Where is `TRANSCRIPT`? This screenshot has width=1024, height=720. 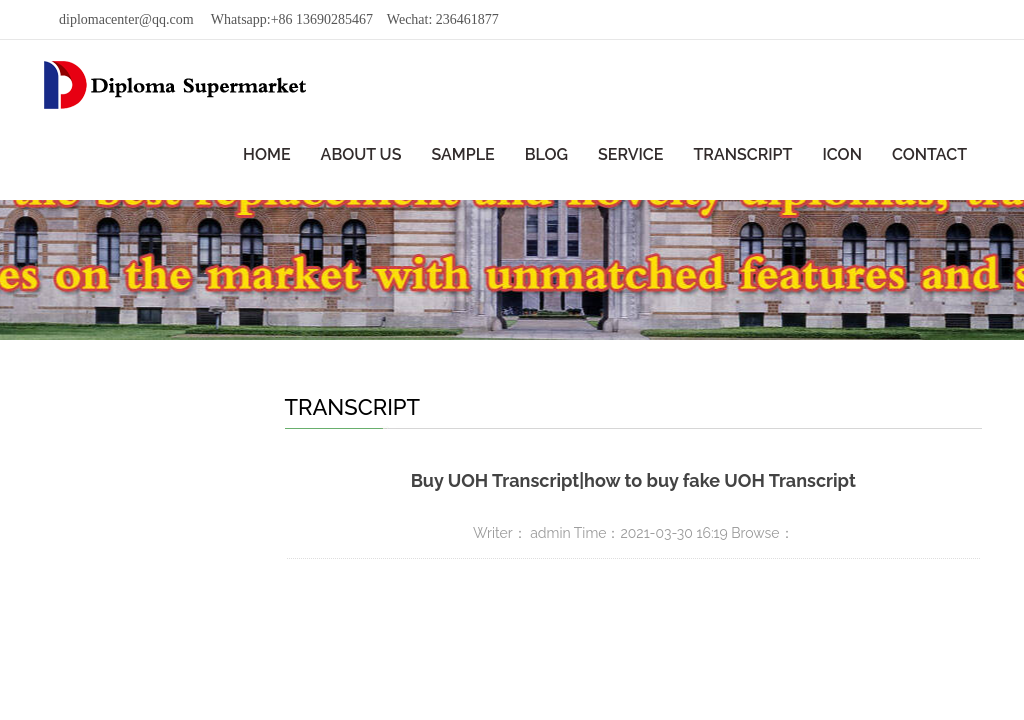 TRANSCRIPT is located at coordinates (742, 154).